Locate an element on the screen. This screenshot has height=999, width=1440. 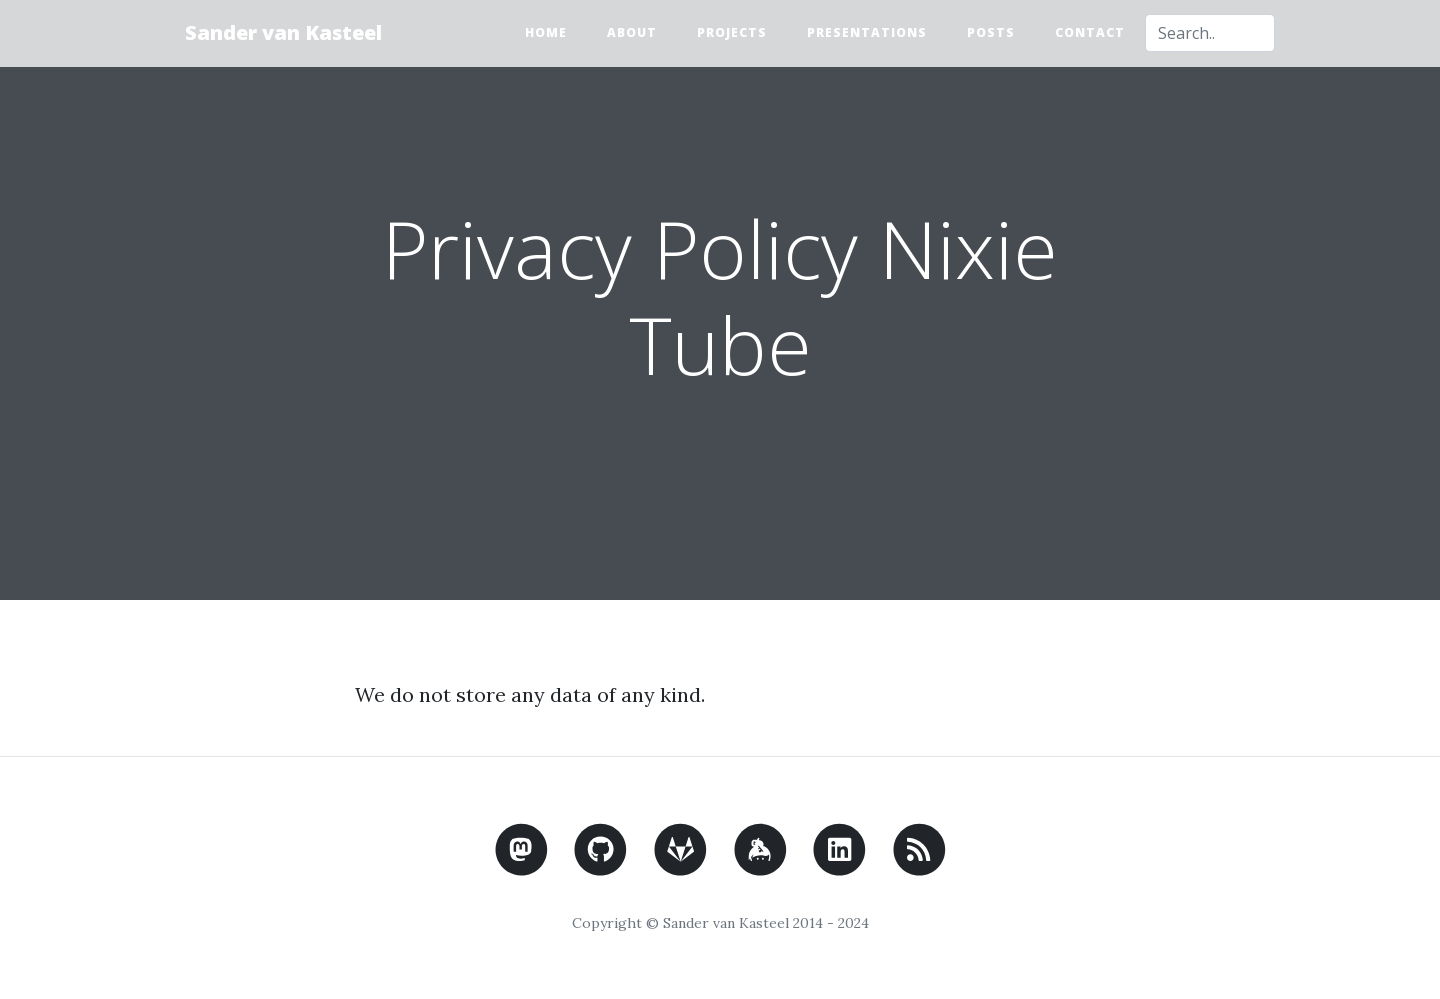
Contact is located at coordinates (1090, 32).